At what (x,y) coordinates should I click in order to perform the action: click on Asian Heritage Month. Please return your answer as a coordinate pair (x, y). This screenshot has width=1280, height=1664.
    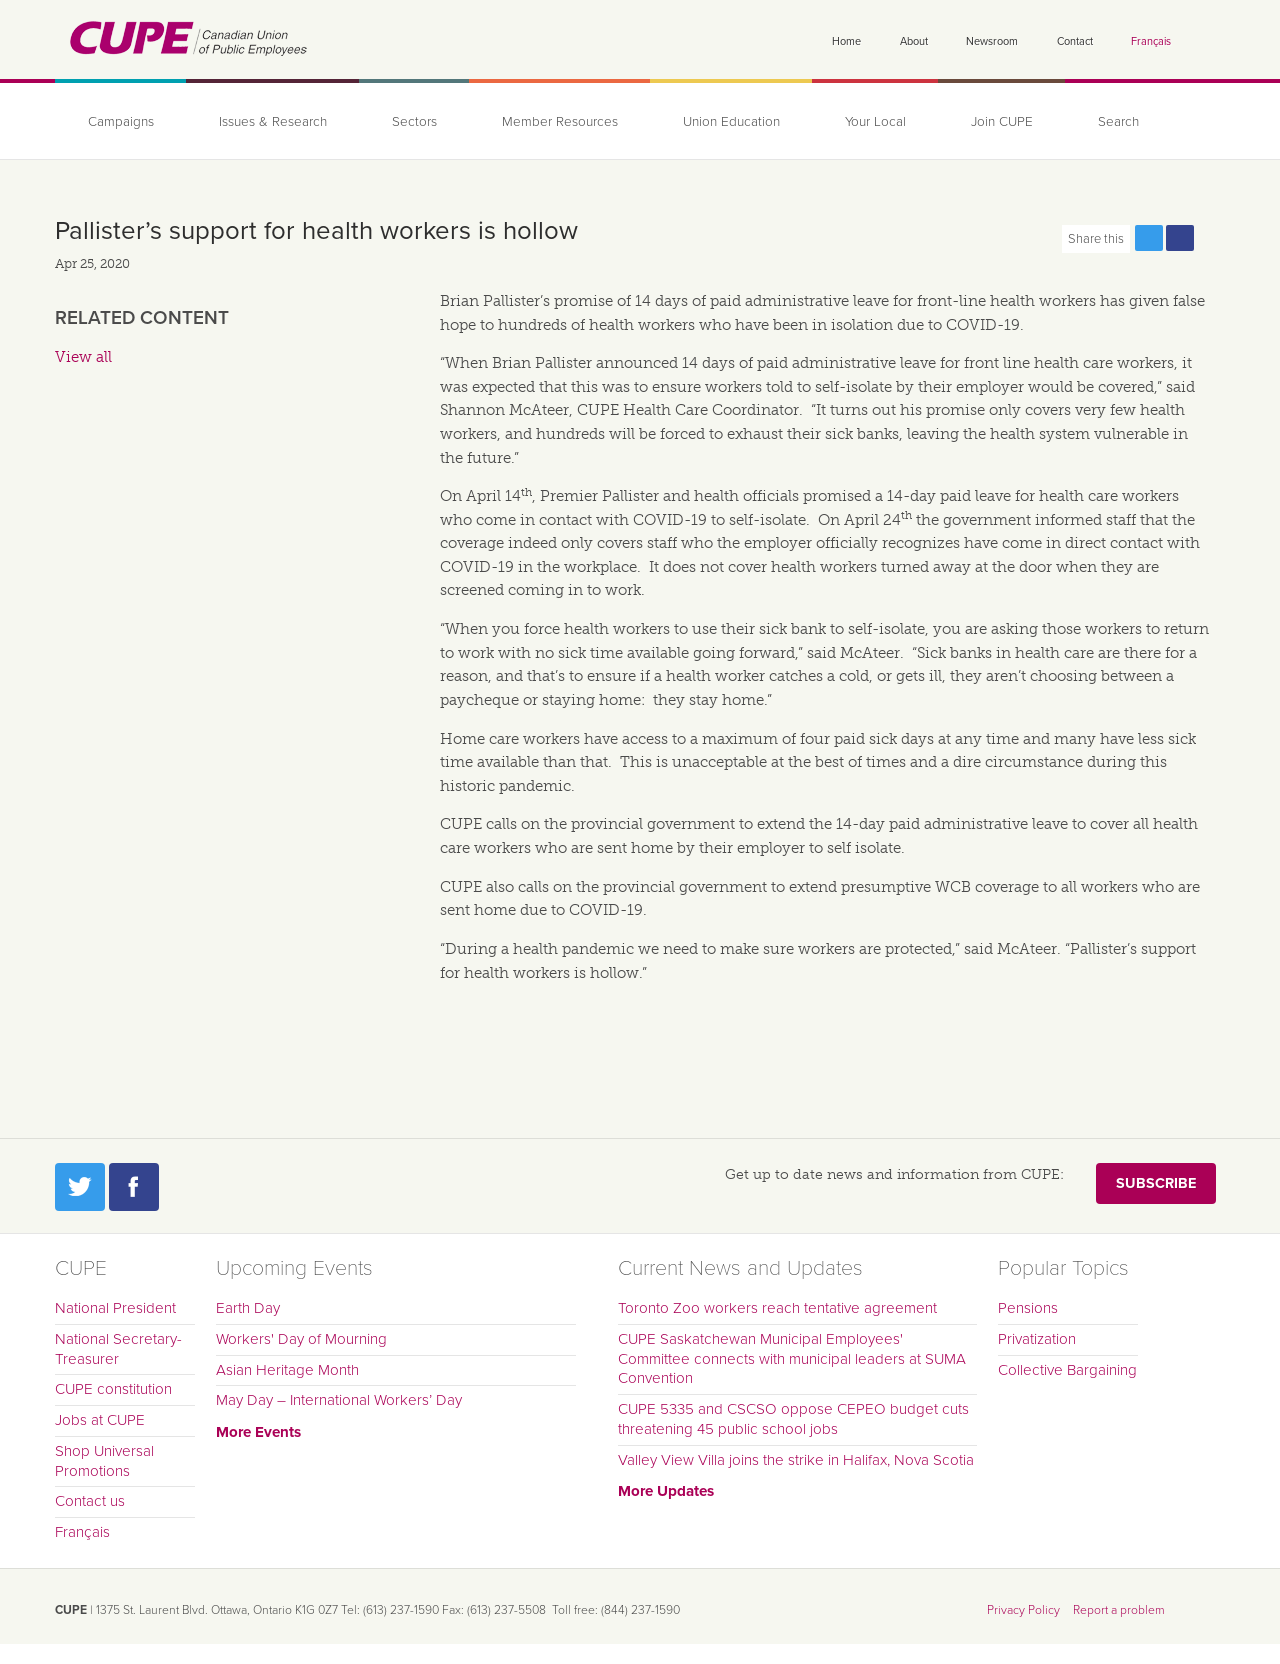
    Looking at the image, I should click on (287, 1370).